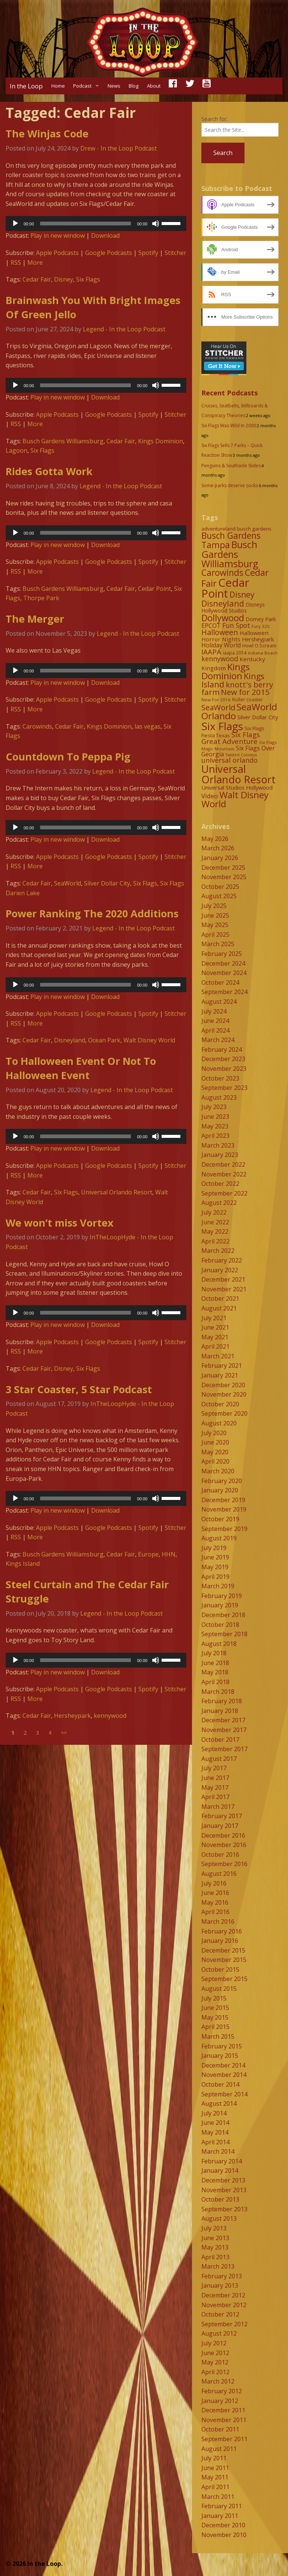  Describe the element at coordinates (224, 1193) in the screenshot. I see `September 2022` at that location.